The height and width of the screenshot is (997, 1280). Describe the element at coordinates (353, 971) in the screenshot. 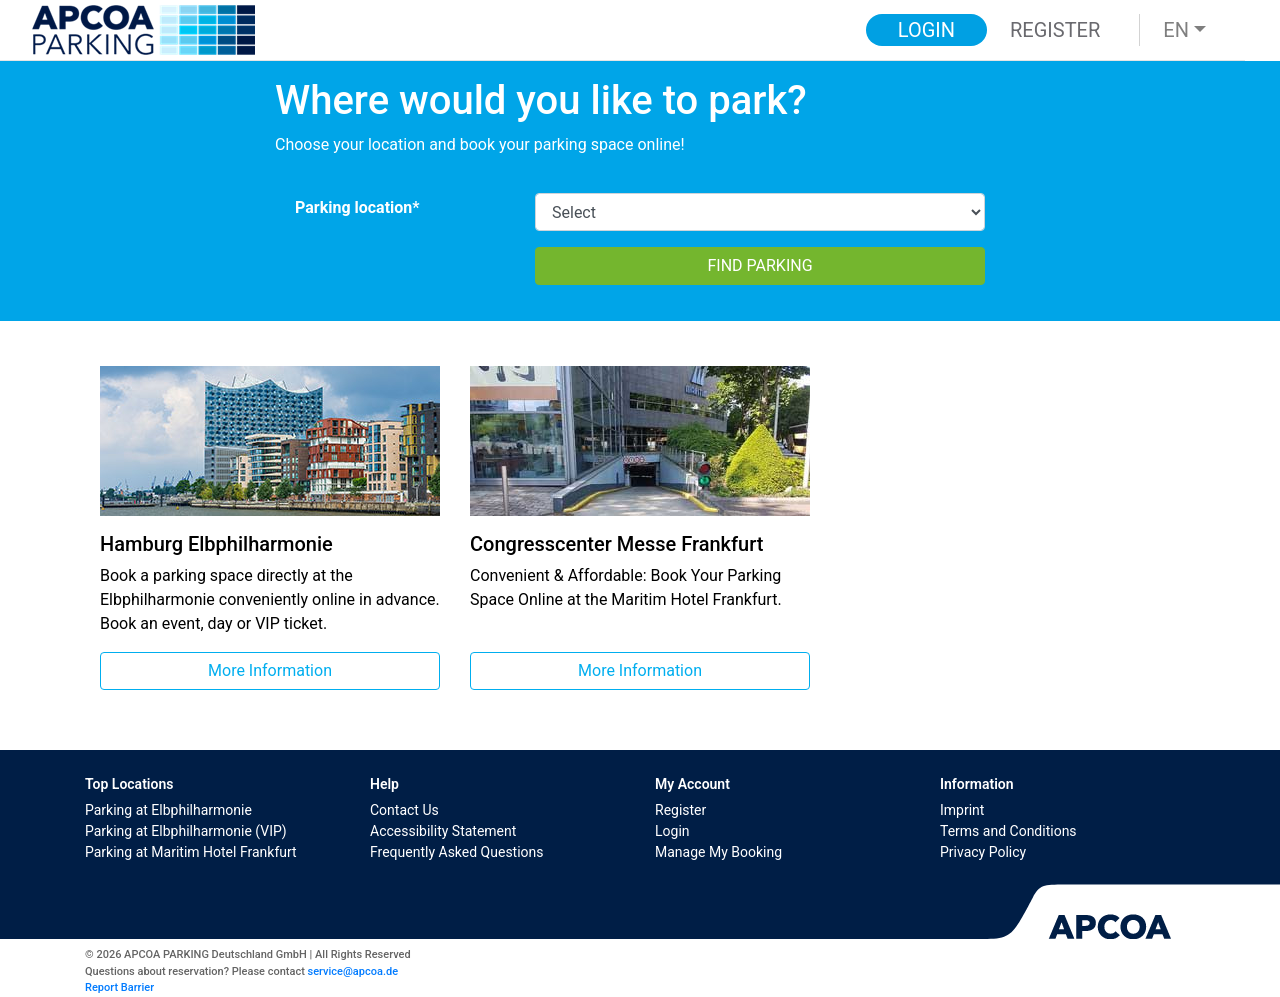

I see `service@apcoa.de` at that location.